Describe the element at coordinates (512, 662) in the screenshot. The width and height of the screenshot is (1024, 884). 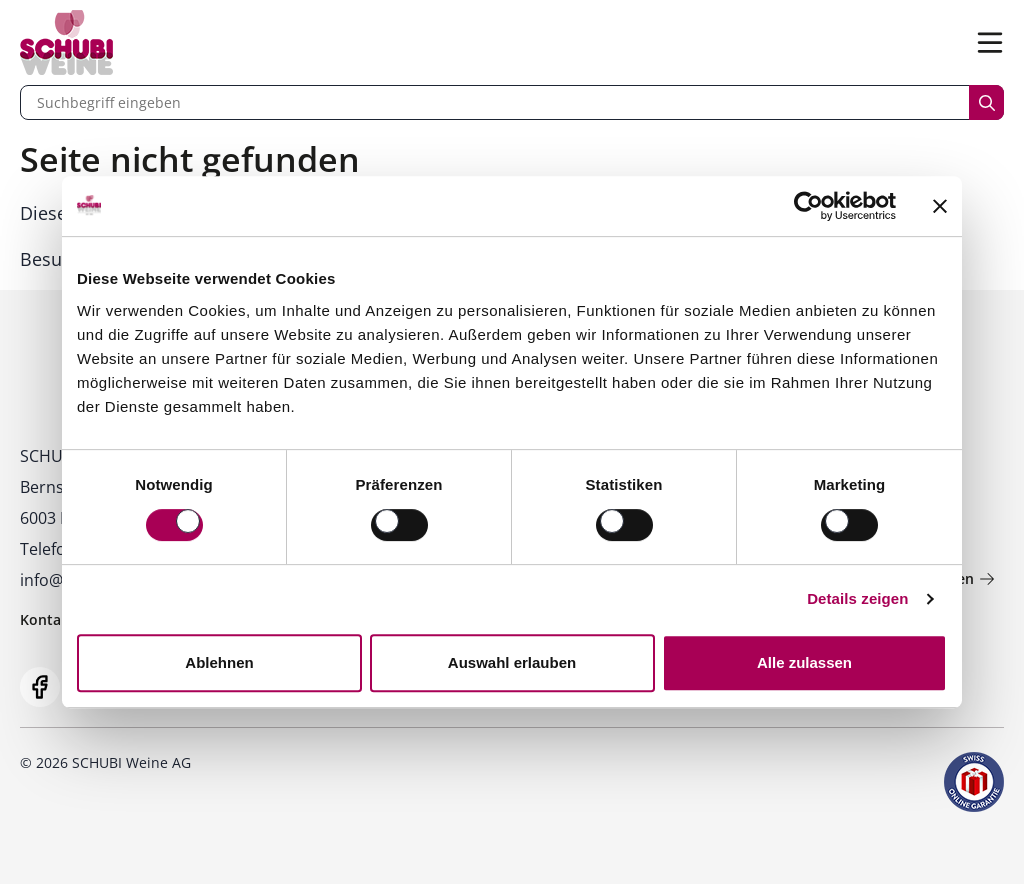
I see `Auswahl erlauben` at that location.